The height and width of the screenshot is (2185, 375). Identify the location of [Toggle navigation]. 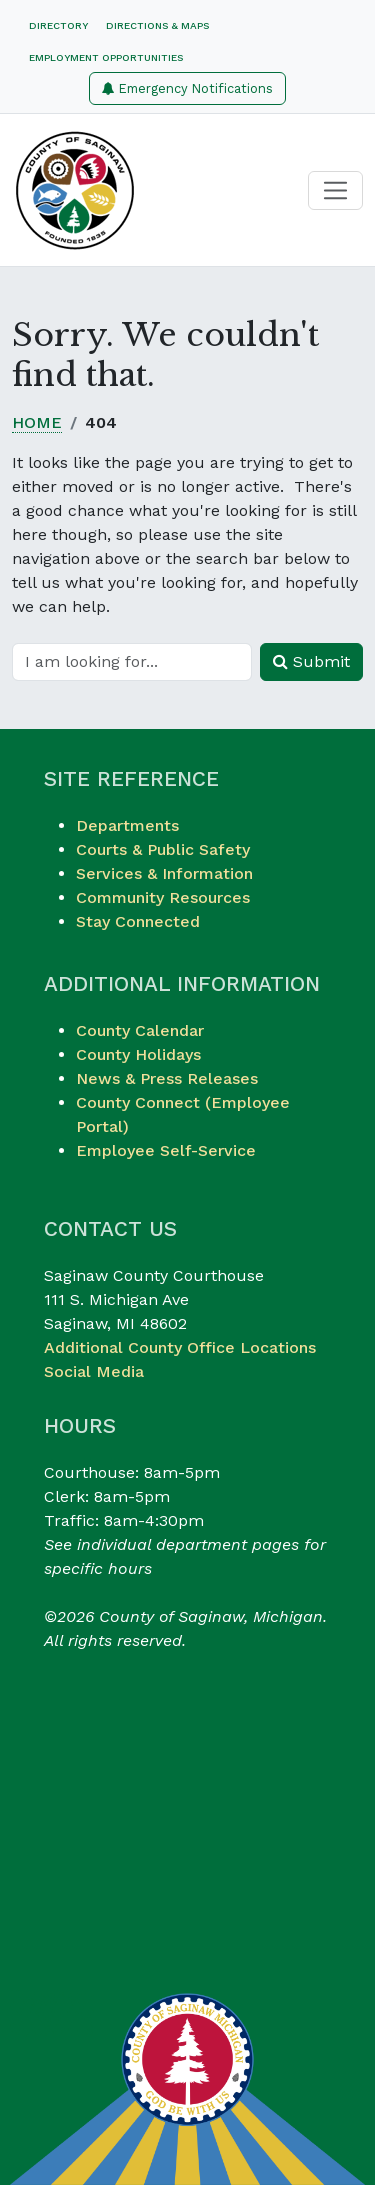
(335, 190).